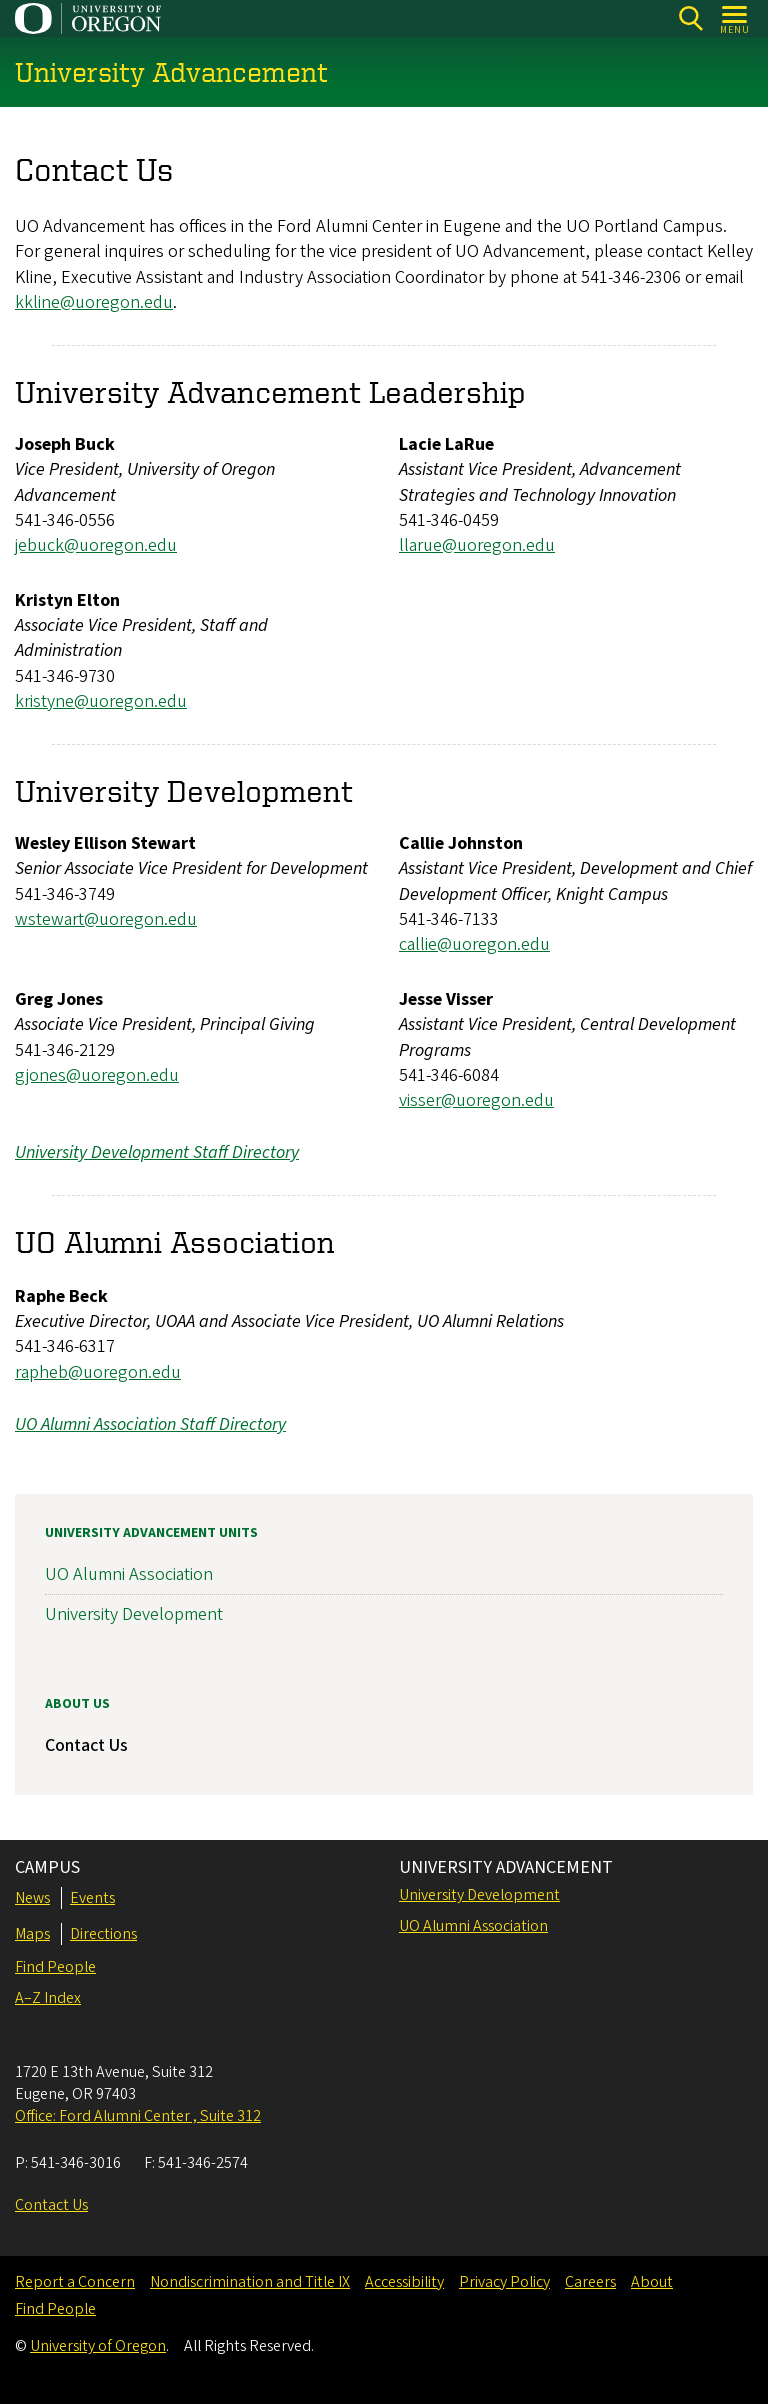 This screenshot has height=2404, width=768. Describe the element at coordinates (98, 2346) in the screenshot. I see `University of Oregon` at that location.